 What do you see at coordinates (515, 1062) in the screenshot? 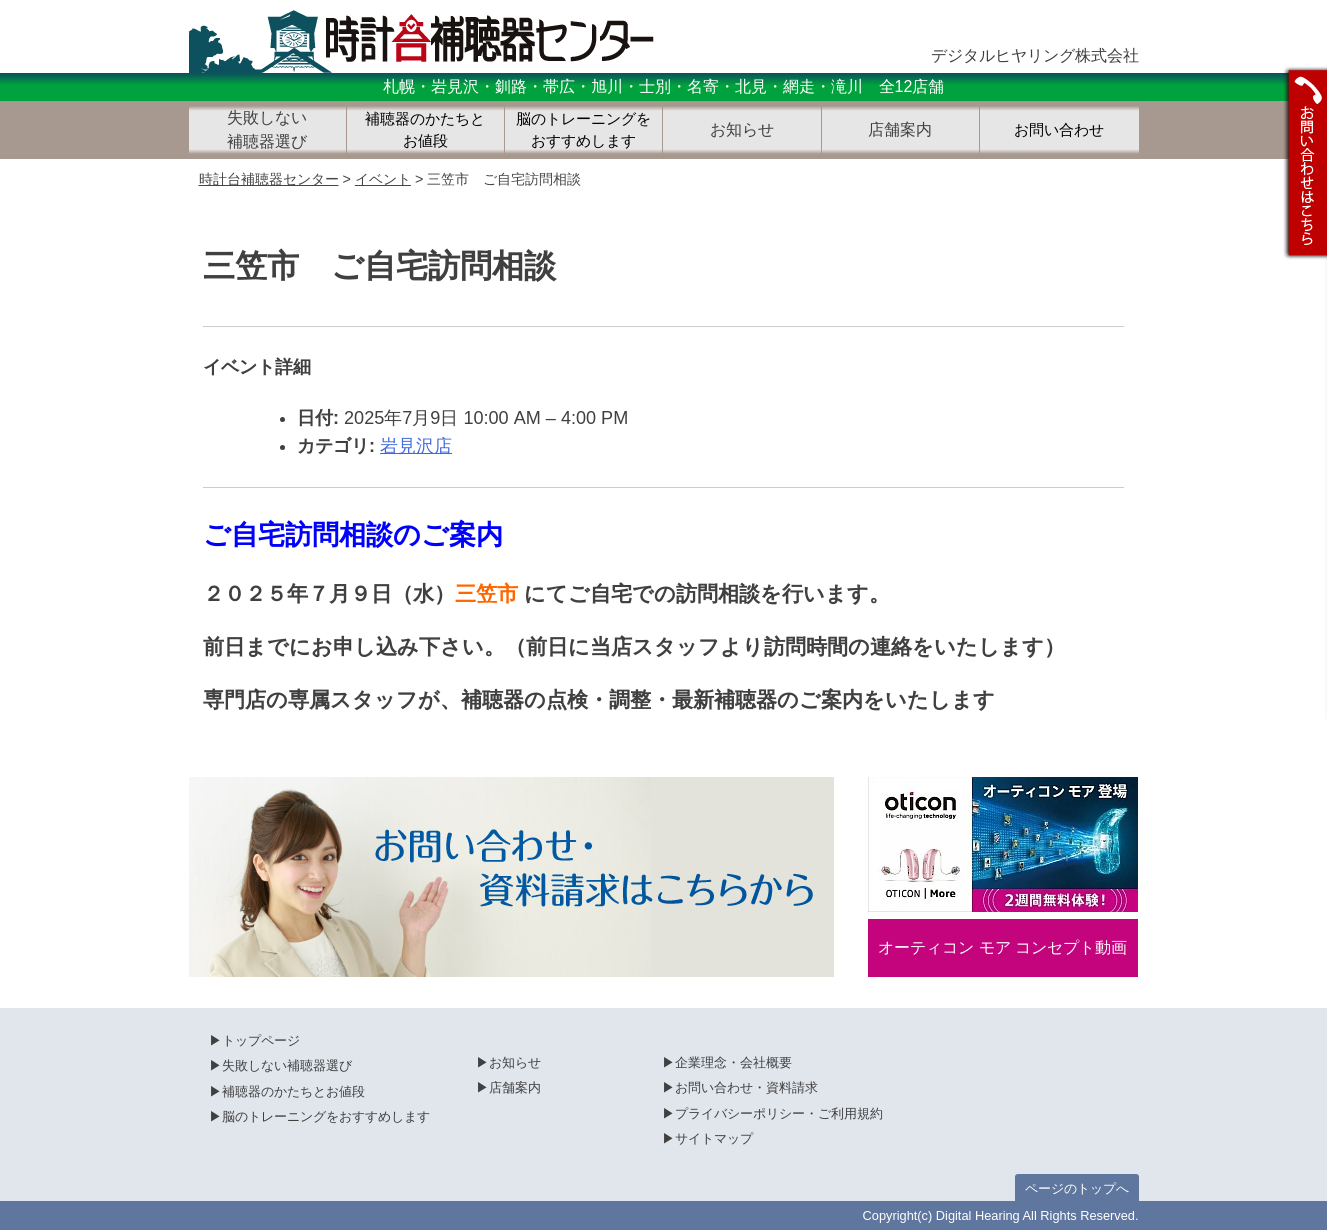
I see `お知らせ` at bounding box center [515, 1062].